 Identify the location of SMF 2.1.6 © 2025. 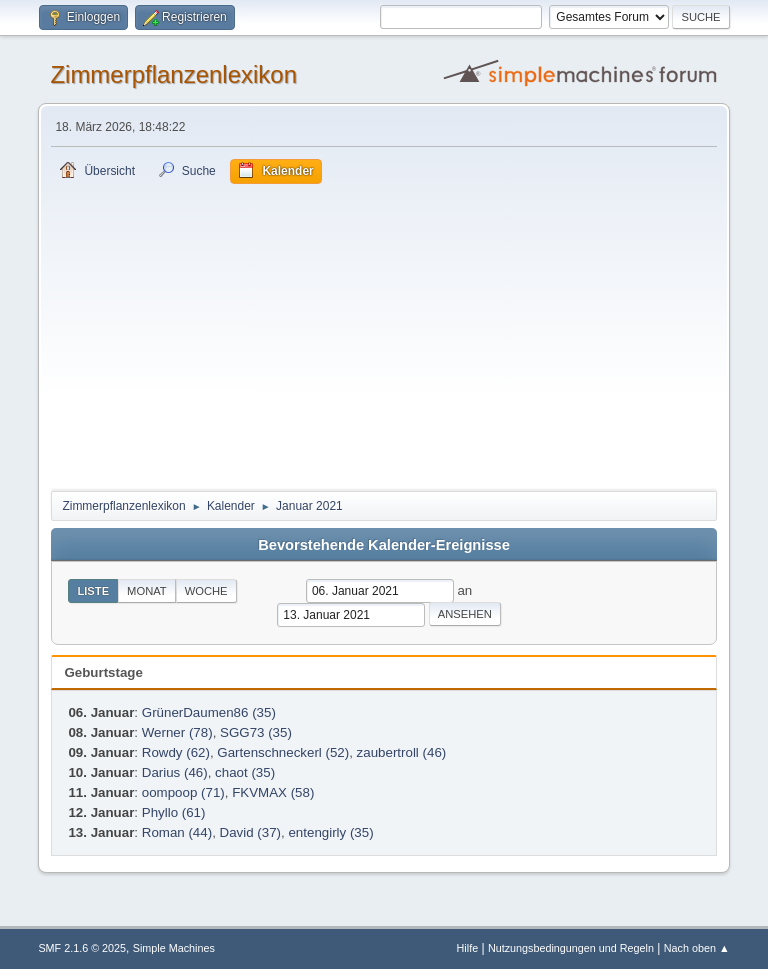
(82, 948).